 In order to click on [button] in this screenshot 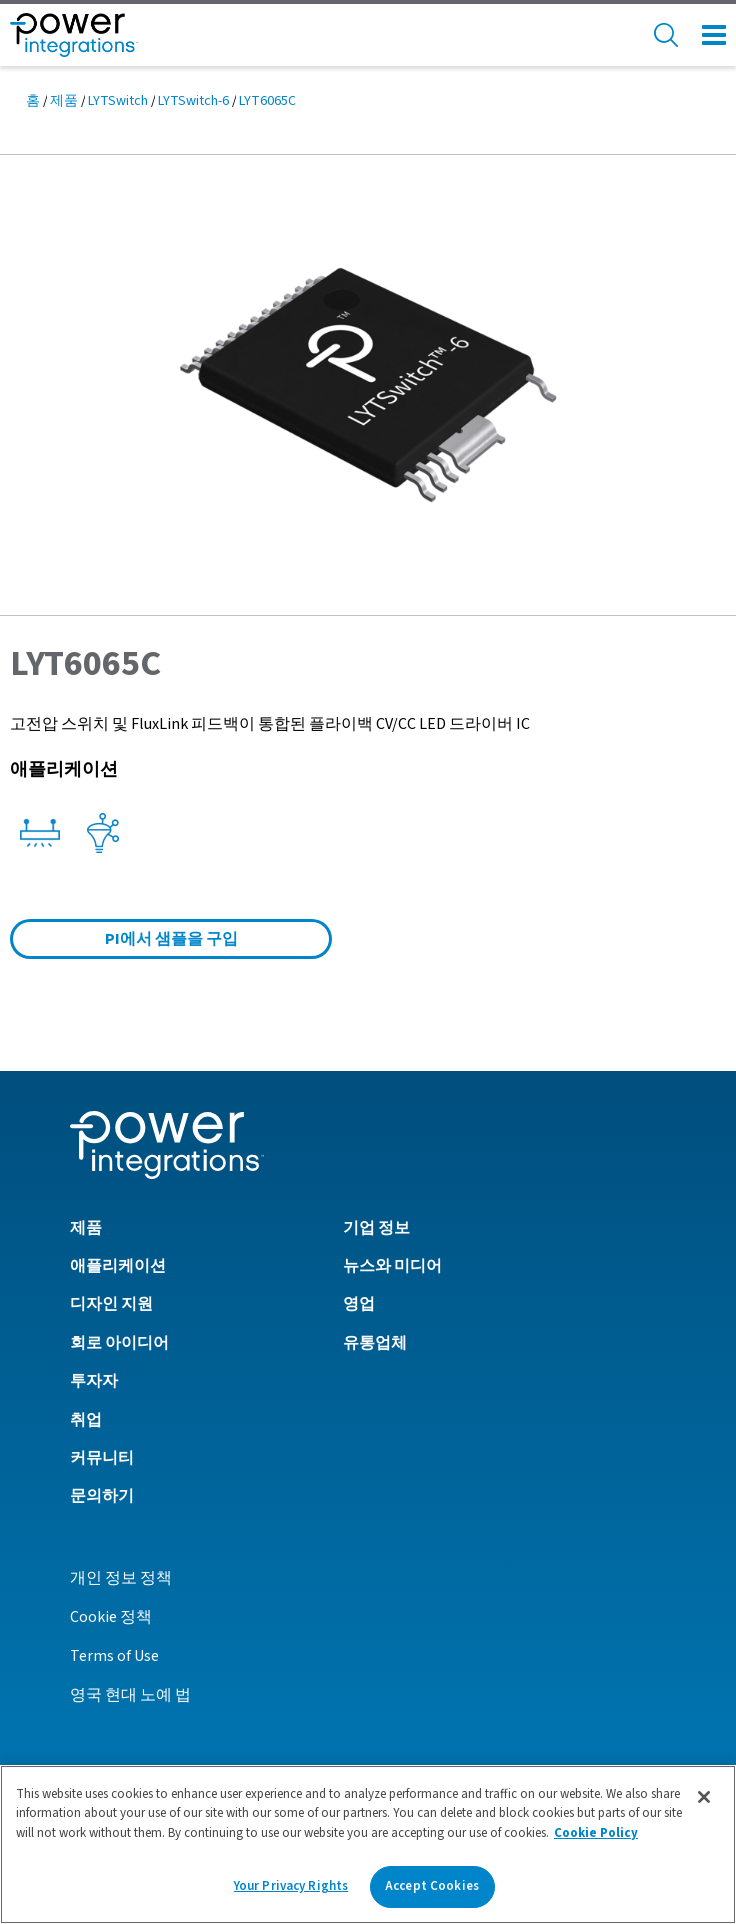, I will do `click(368, 384)`.